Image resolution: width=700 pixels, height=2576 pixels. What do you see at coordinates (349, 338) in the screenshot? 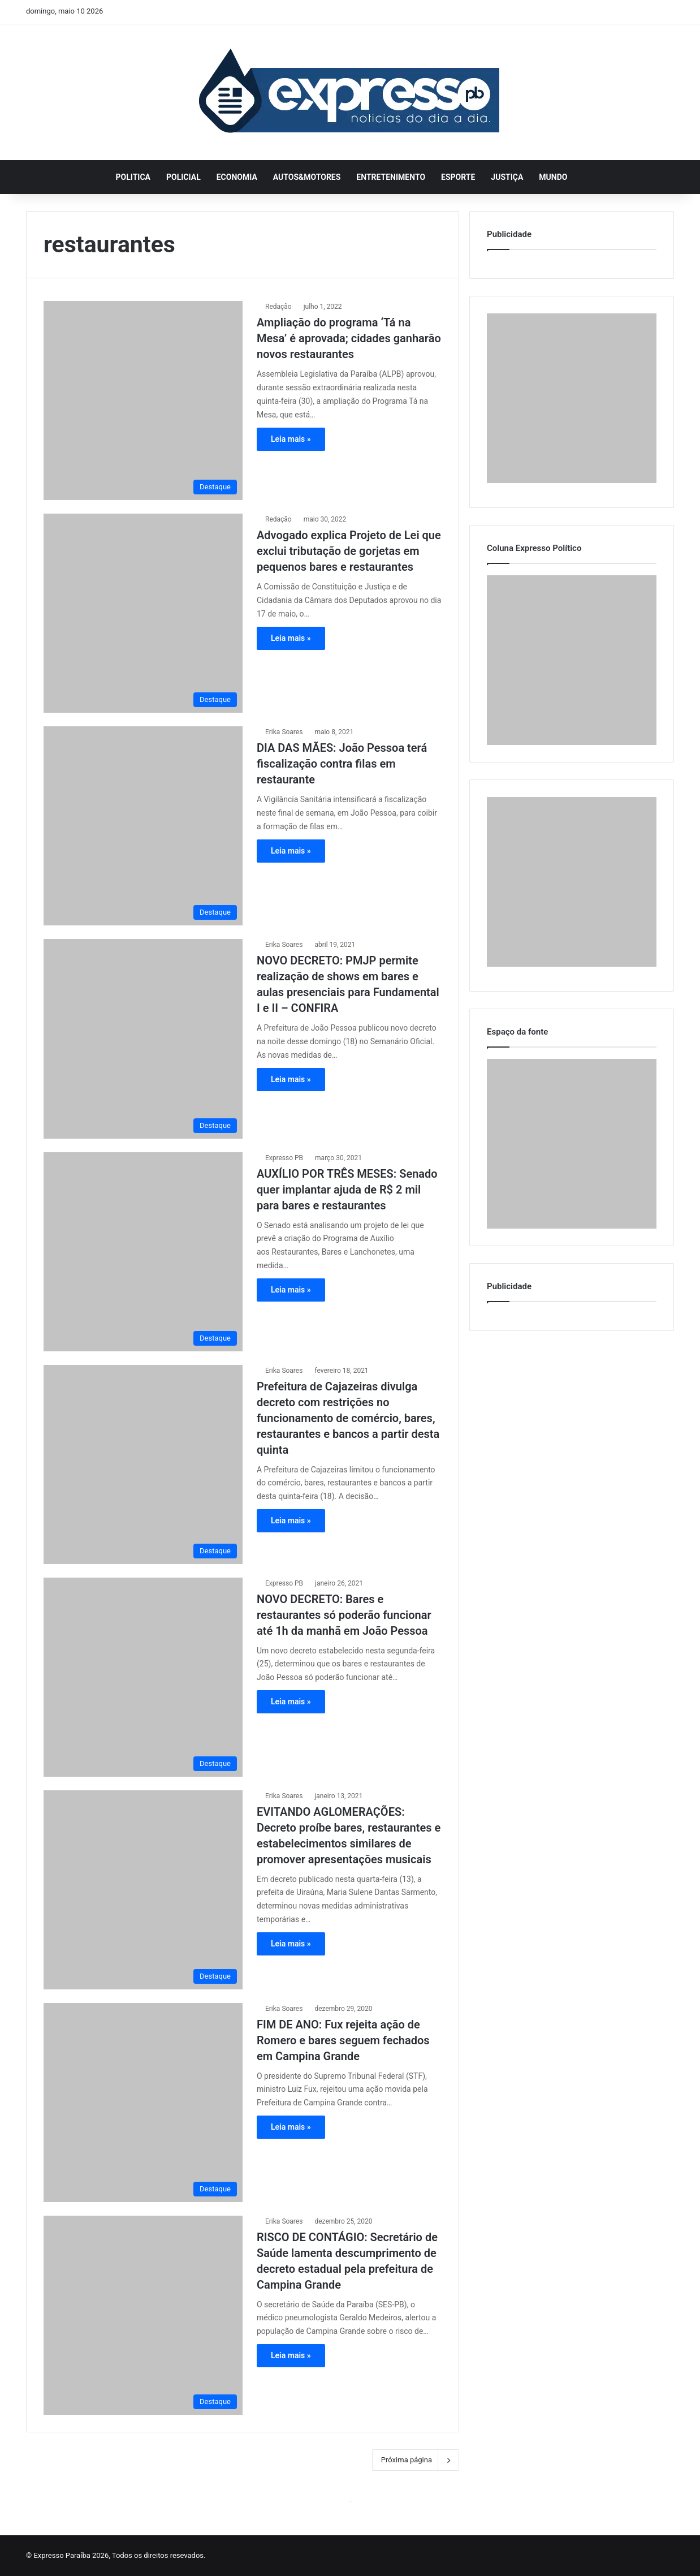
I see `Ampliação do programa ‘Tá na Mesa’ é aprovada; cidades ganharão novos restaurantes` at bounding box center [349, 338].